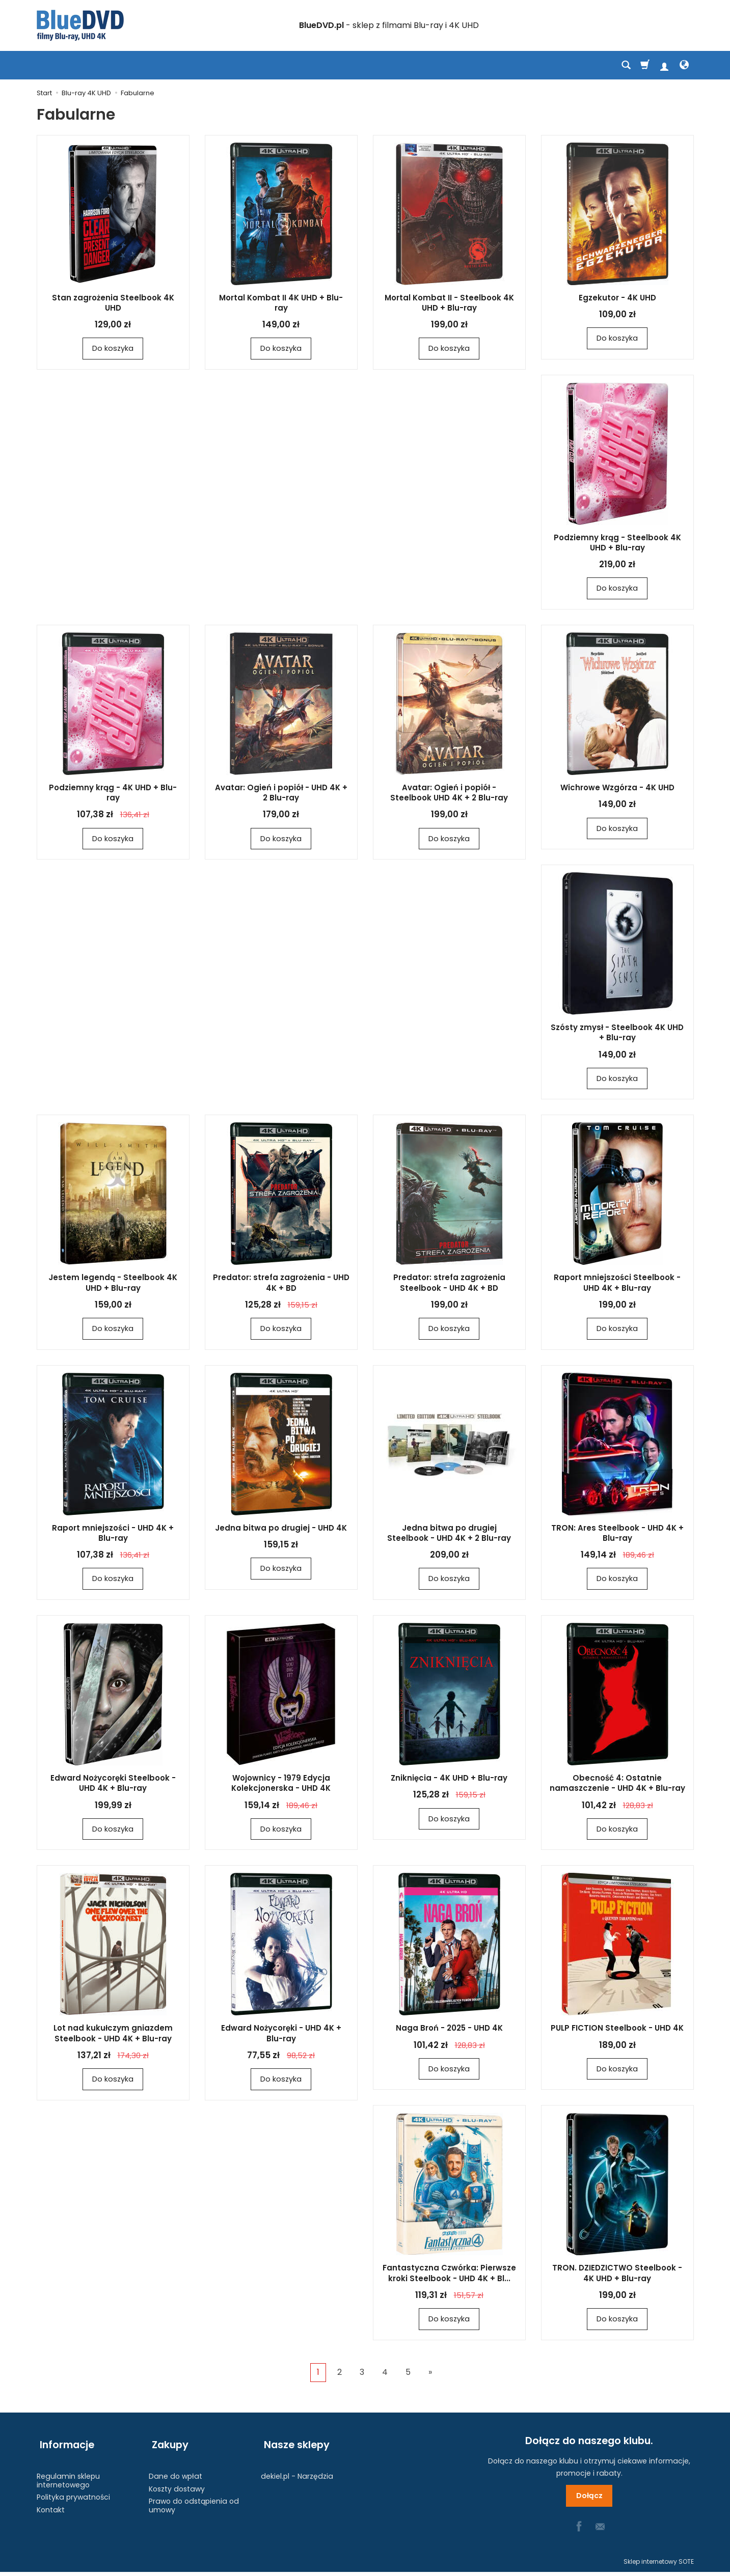  Describe the element at coordinates (281, 302) in the screenshot. I see `Mortal Kombat II 4K UHD + Blu-ray` at that location.